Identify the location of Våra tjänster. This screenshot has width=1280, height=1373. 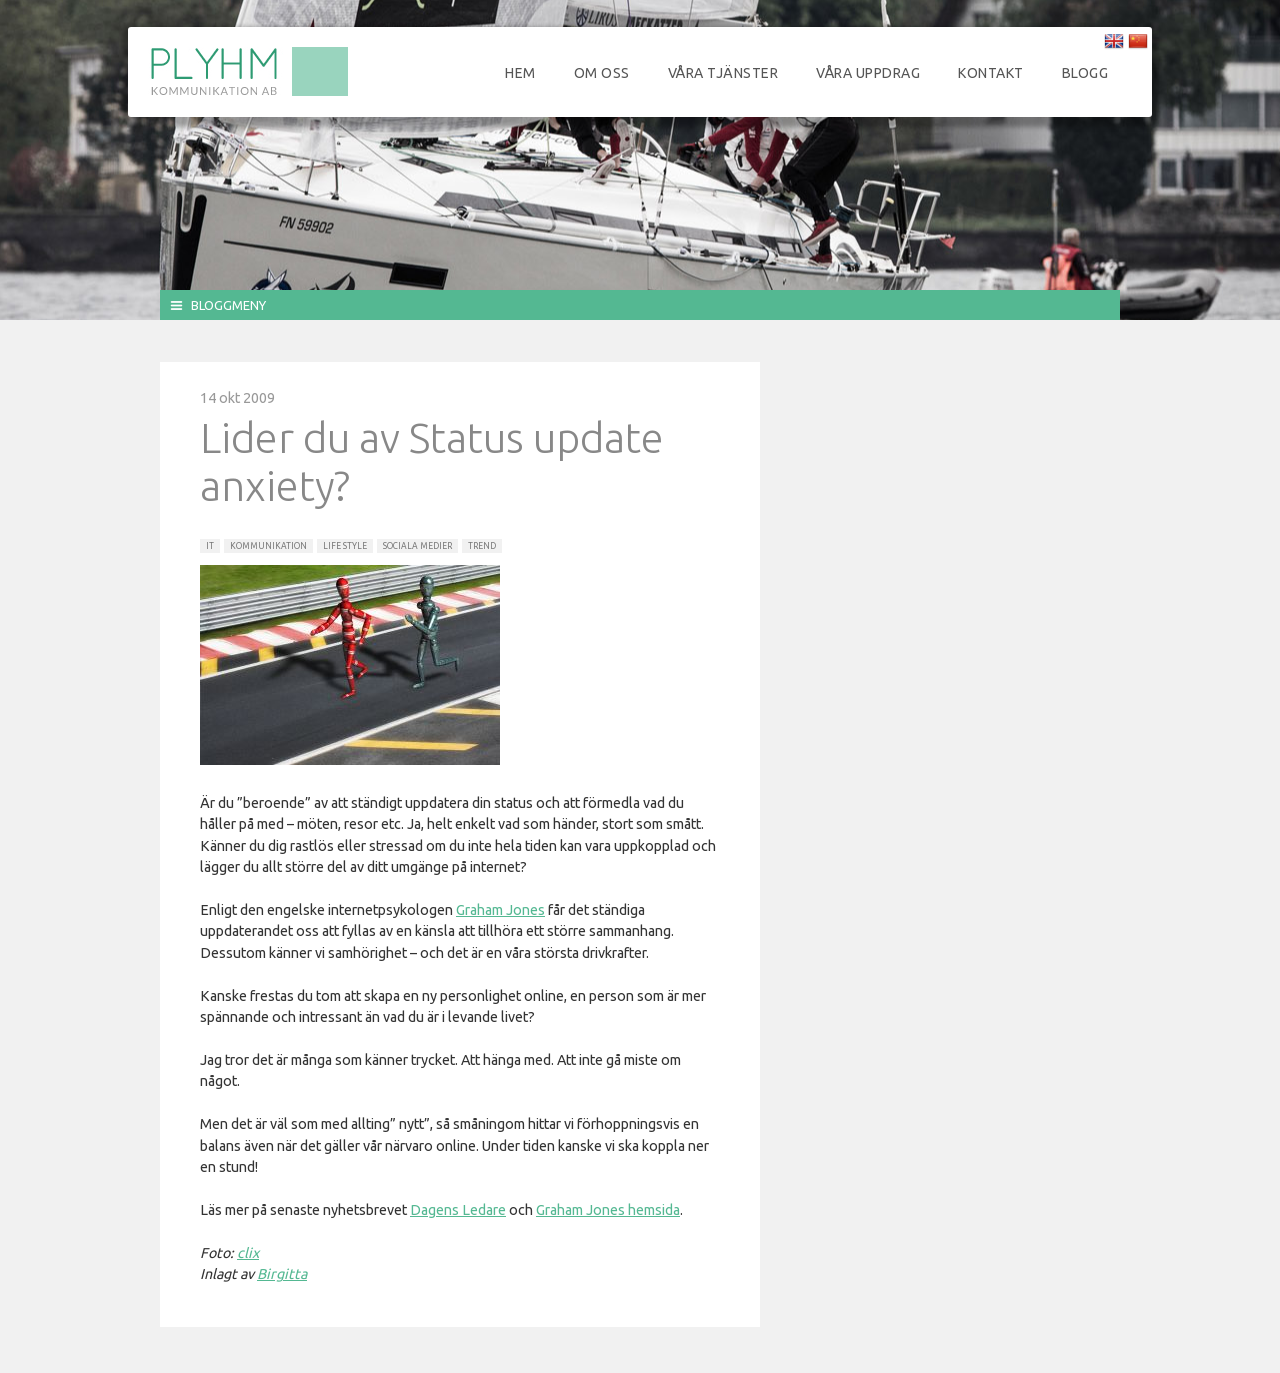
(723, 73).